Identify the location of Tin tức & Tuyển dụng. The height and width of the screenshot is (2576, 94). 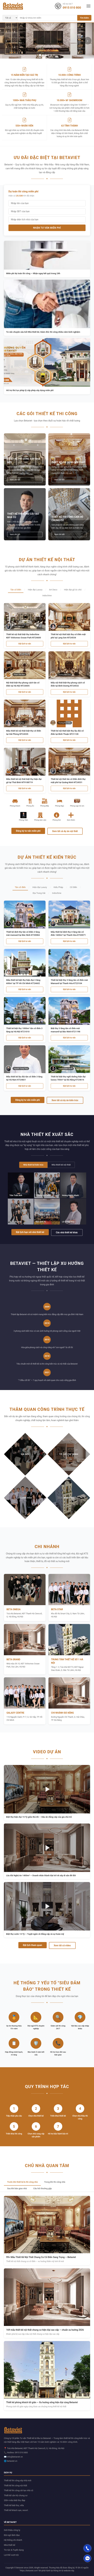
(14, 2550).